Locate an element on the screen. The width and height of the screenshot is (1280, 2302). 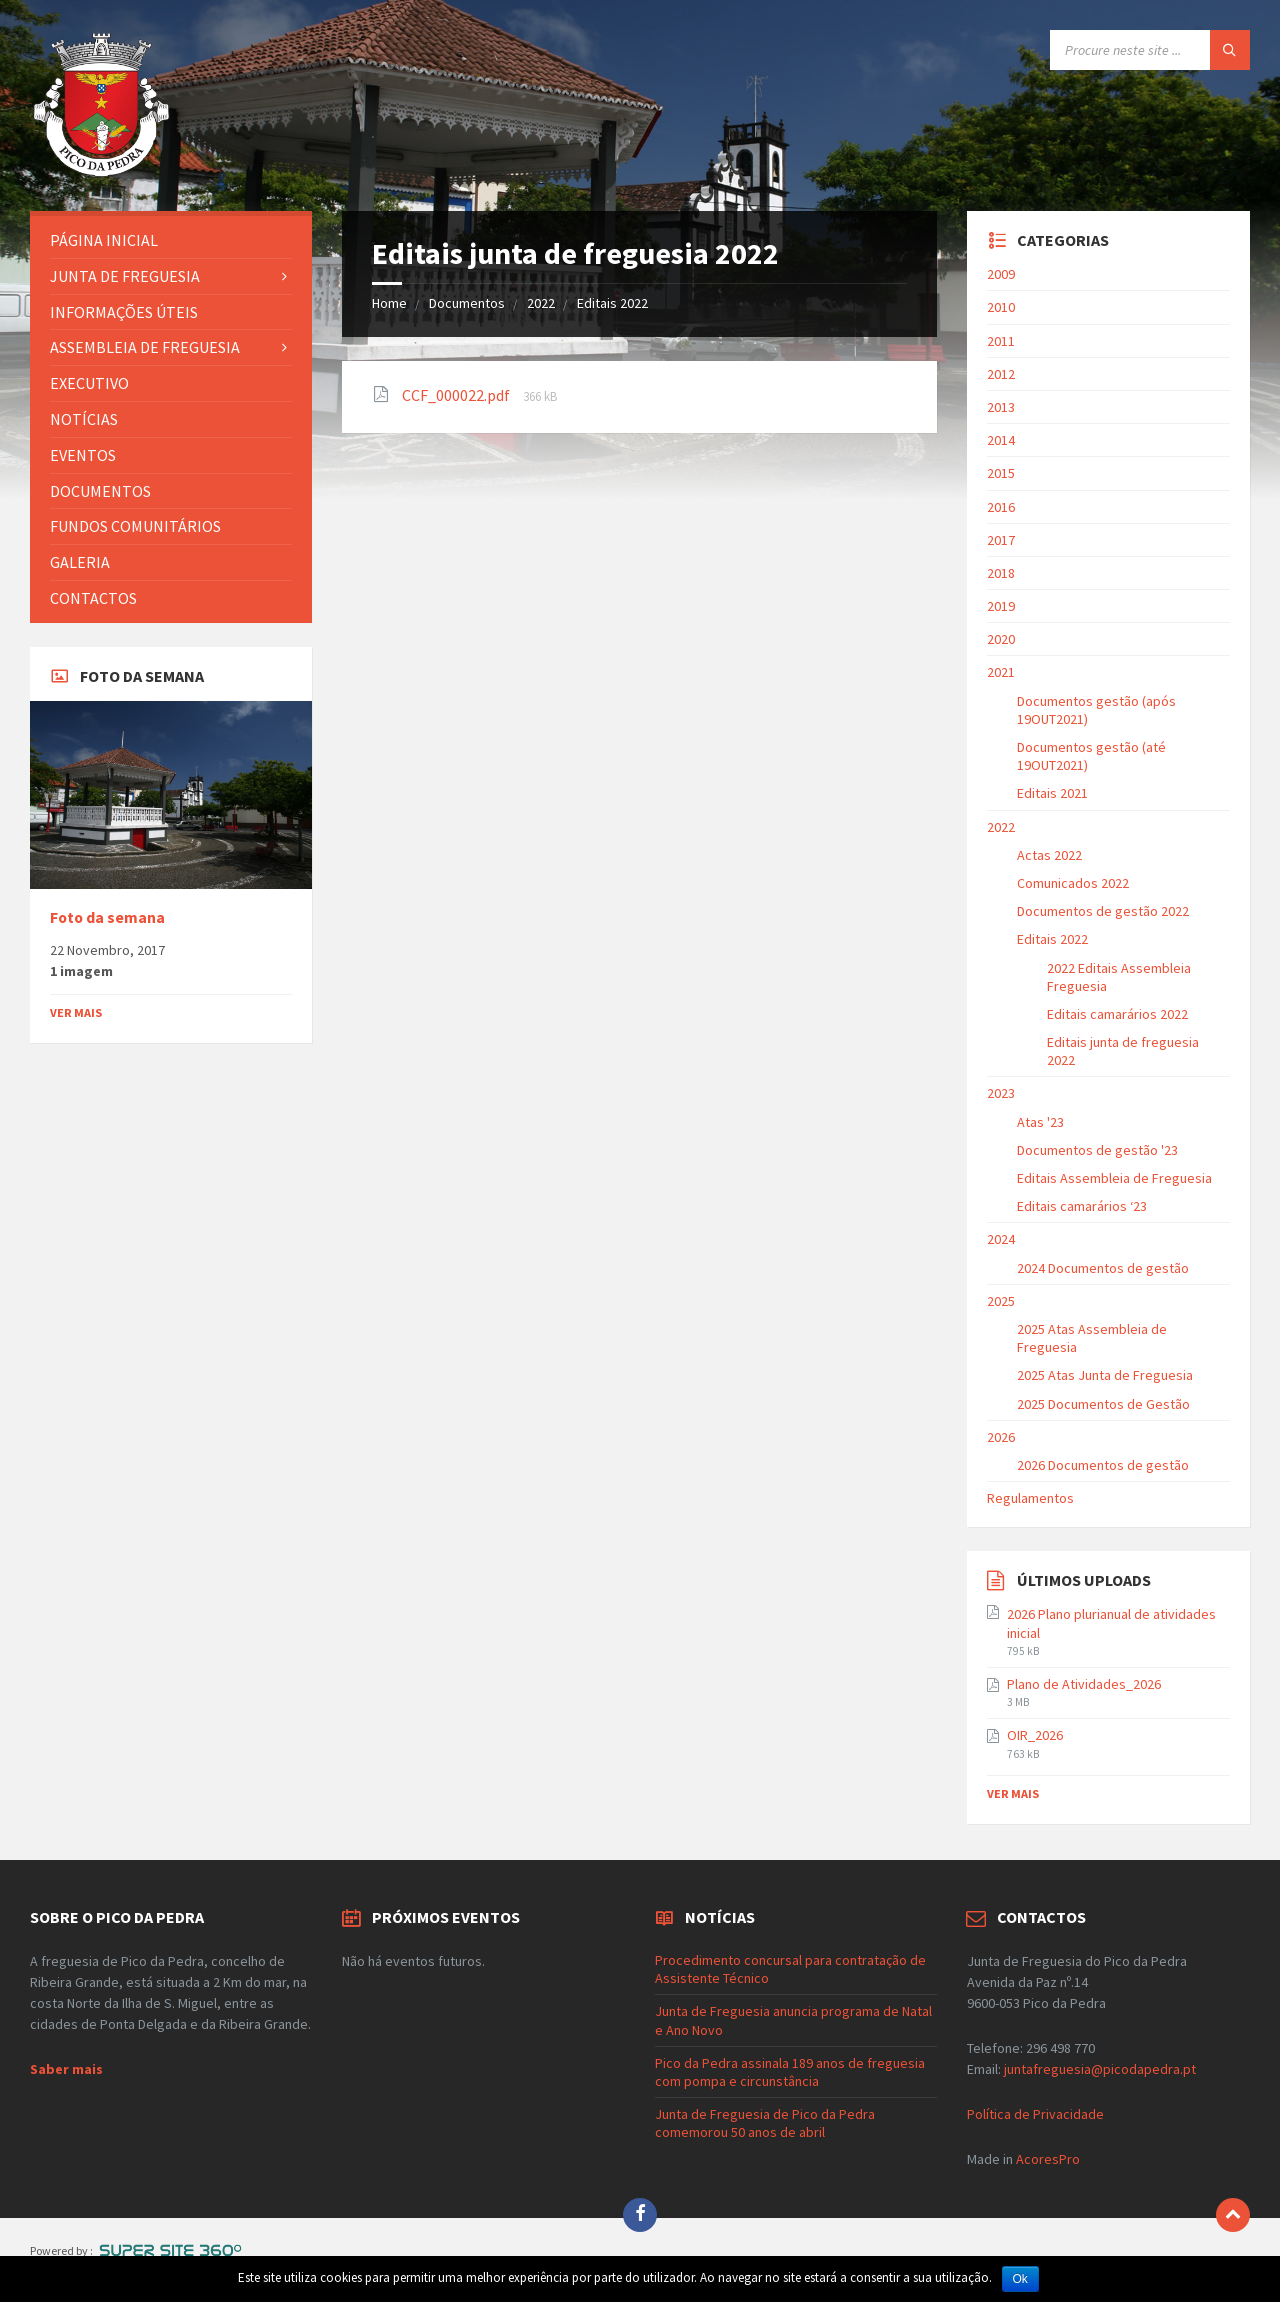
2026 Documentos de gestão is located at coordinates (1103, 1465).